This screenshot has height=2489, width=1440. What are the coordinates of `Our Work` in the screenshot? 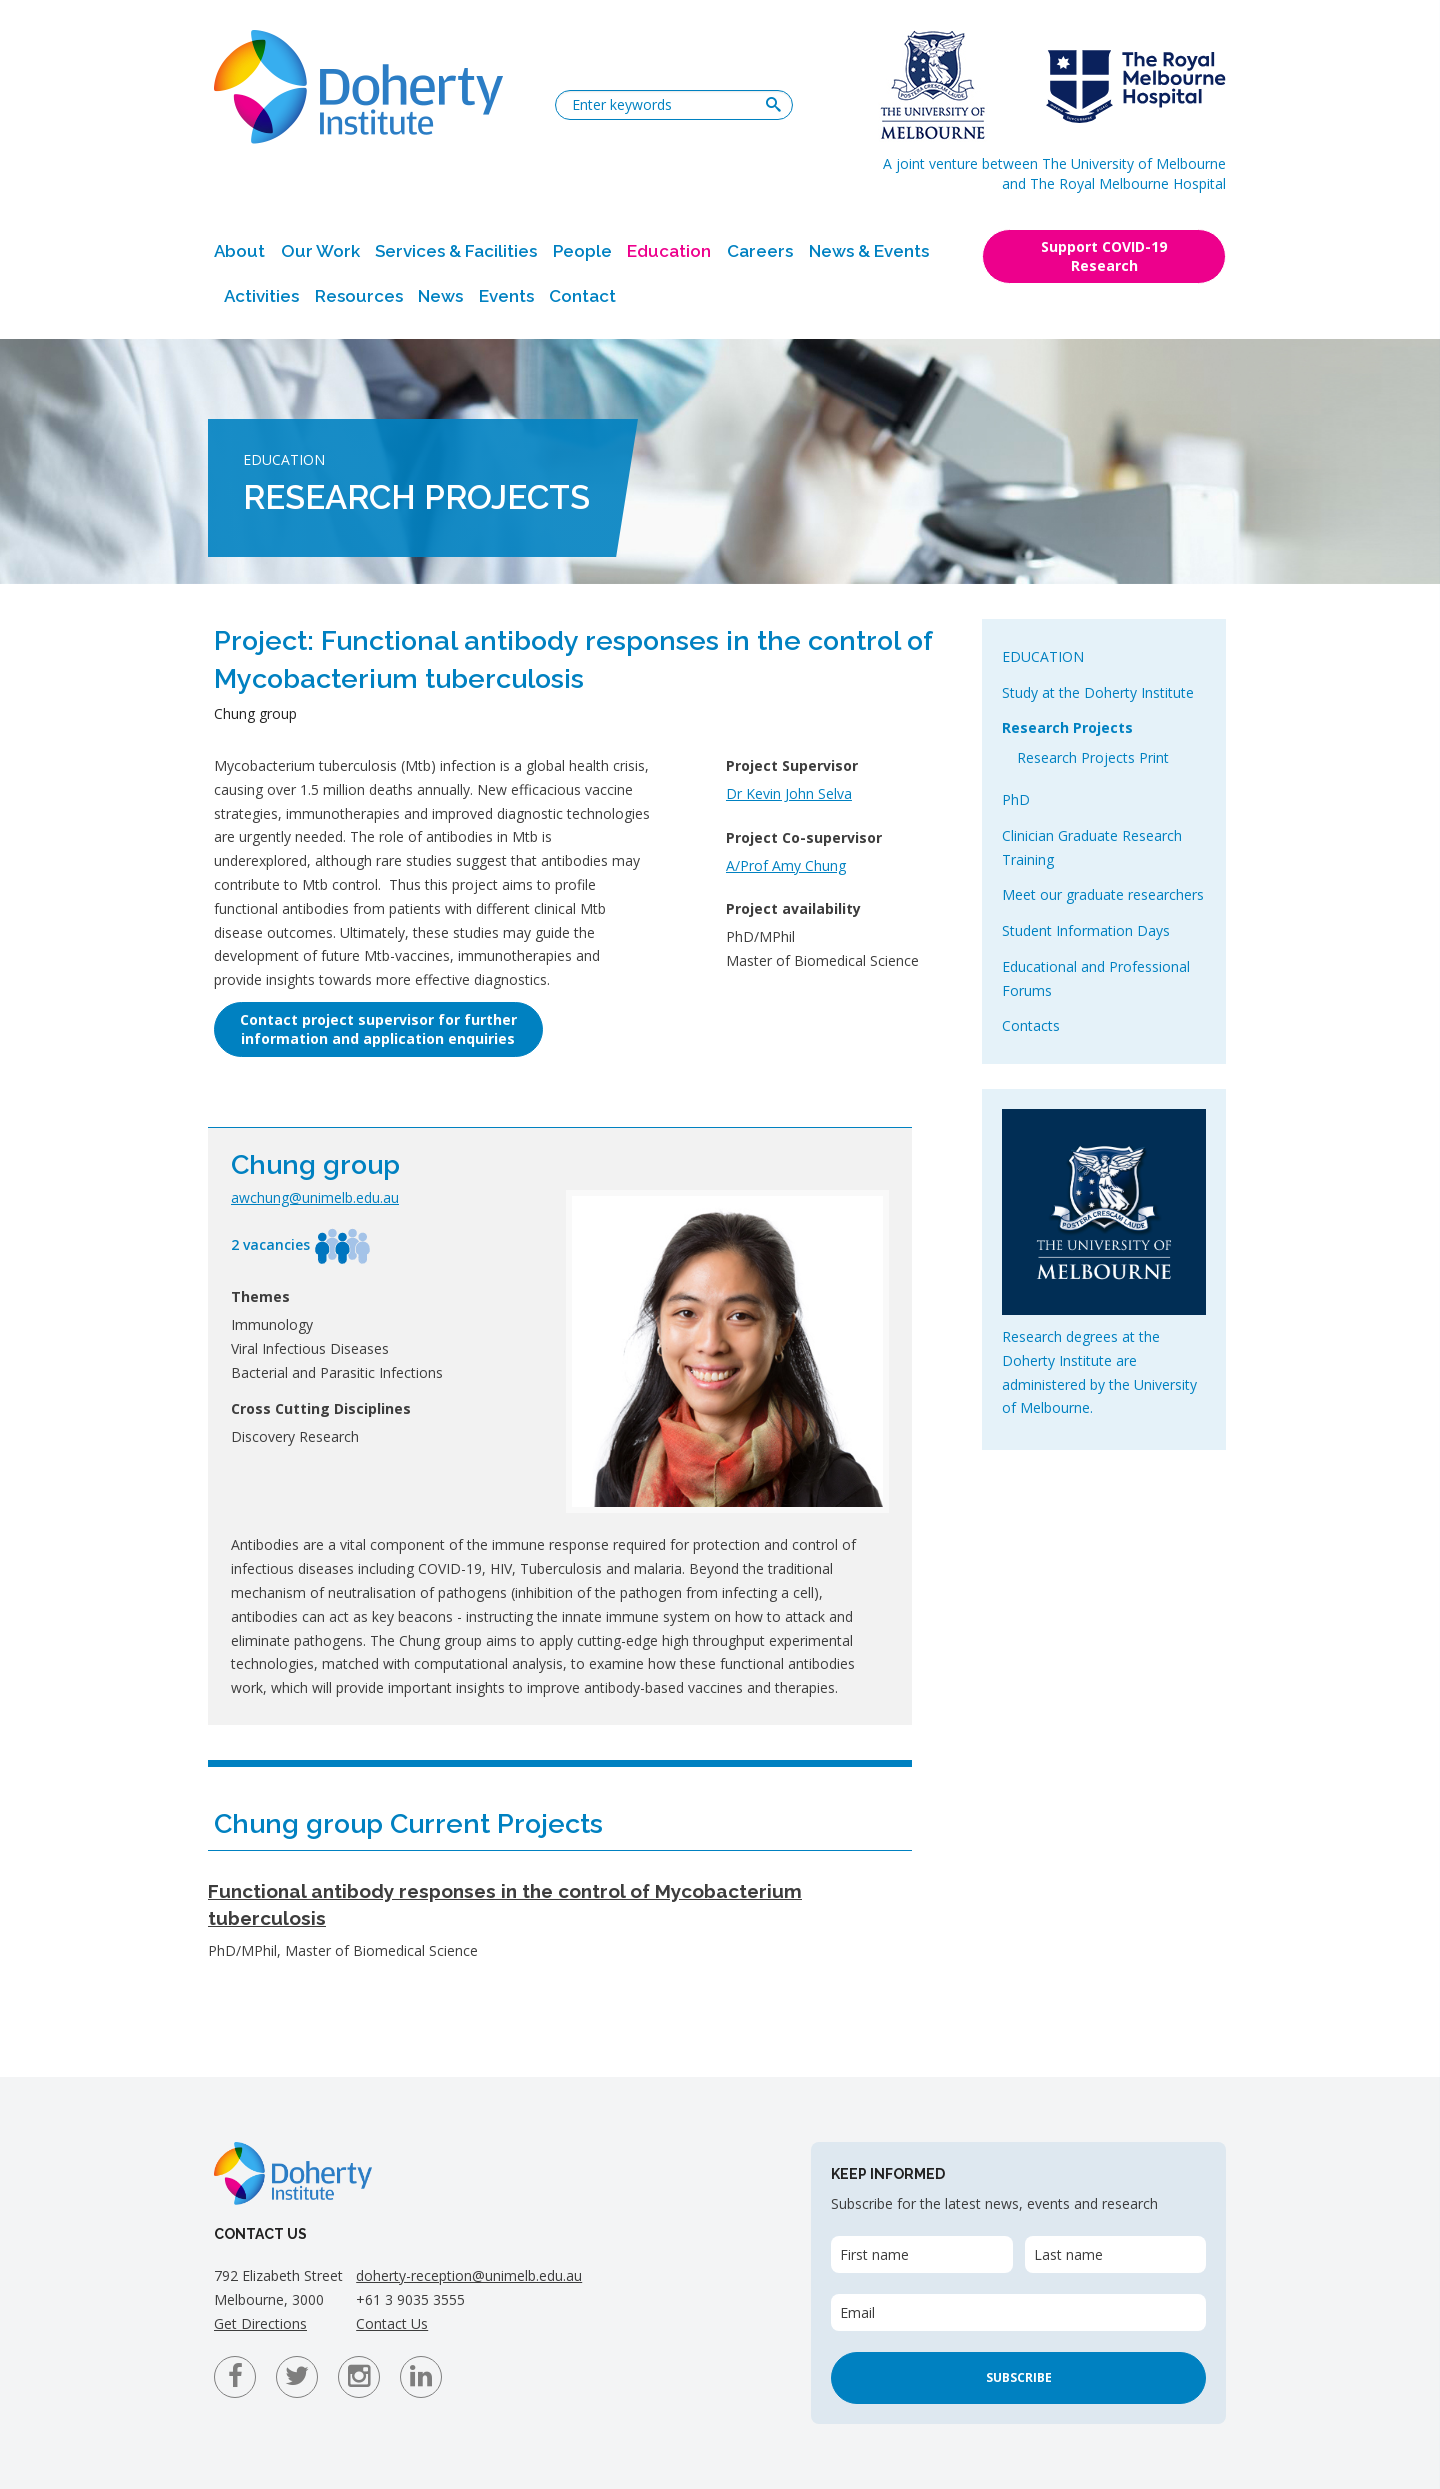 It's located at (320, 251).